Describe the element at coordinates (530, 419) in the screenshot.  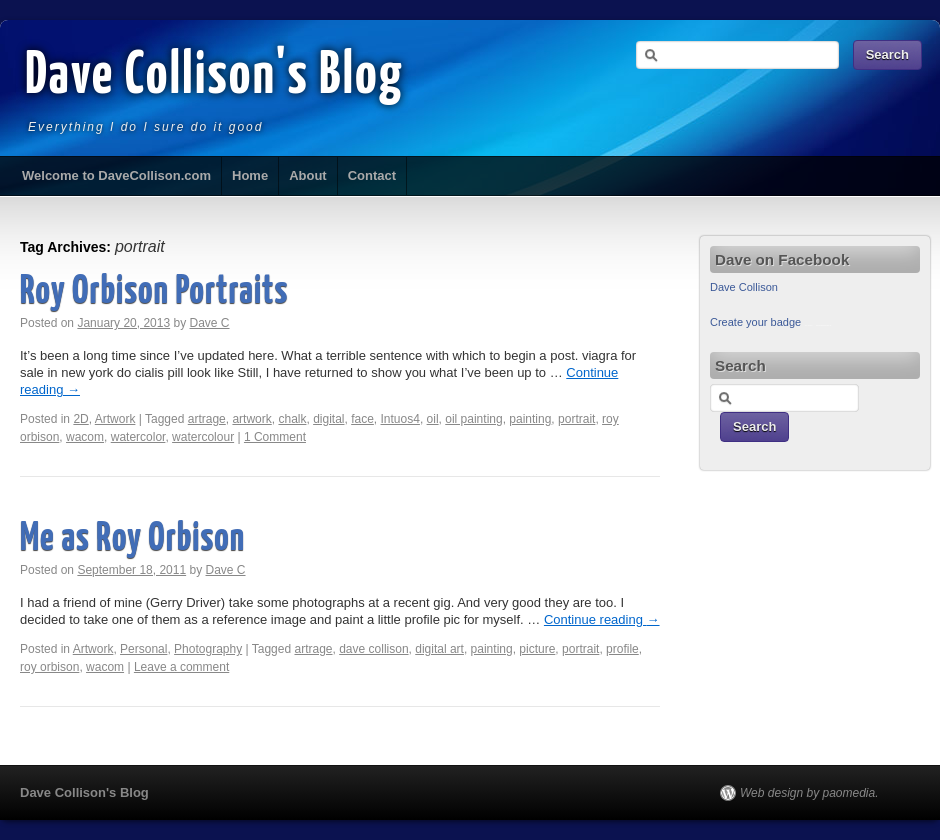
I see `painting` at that location.